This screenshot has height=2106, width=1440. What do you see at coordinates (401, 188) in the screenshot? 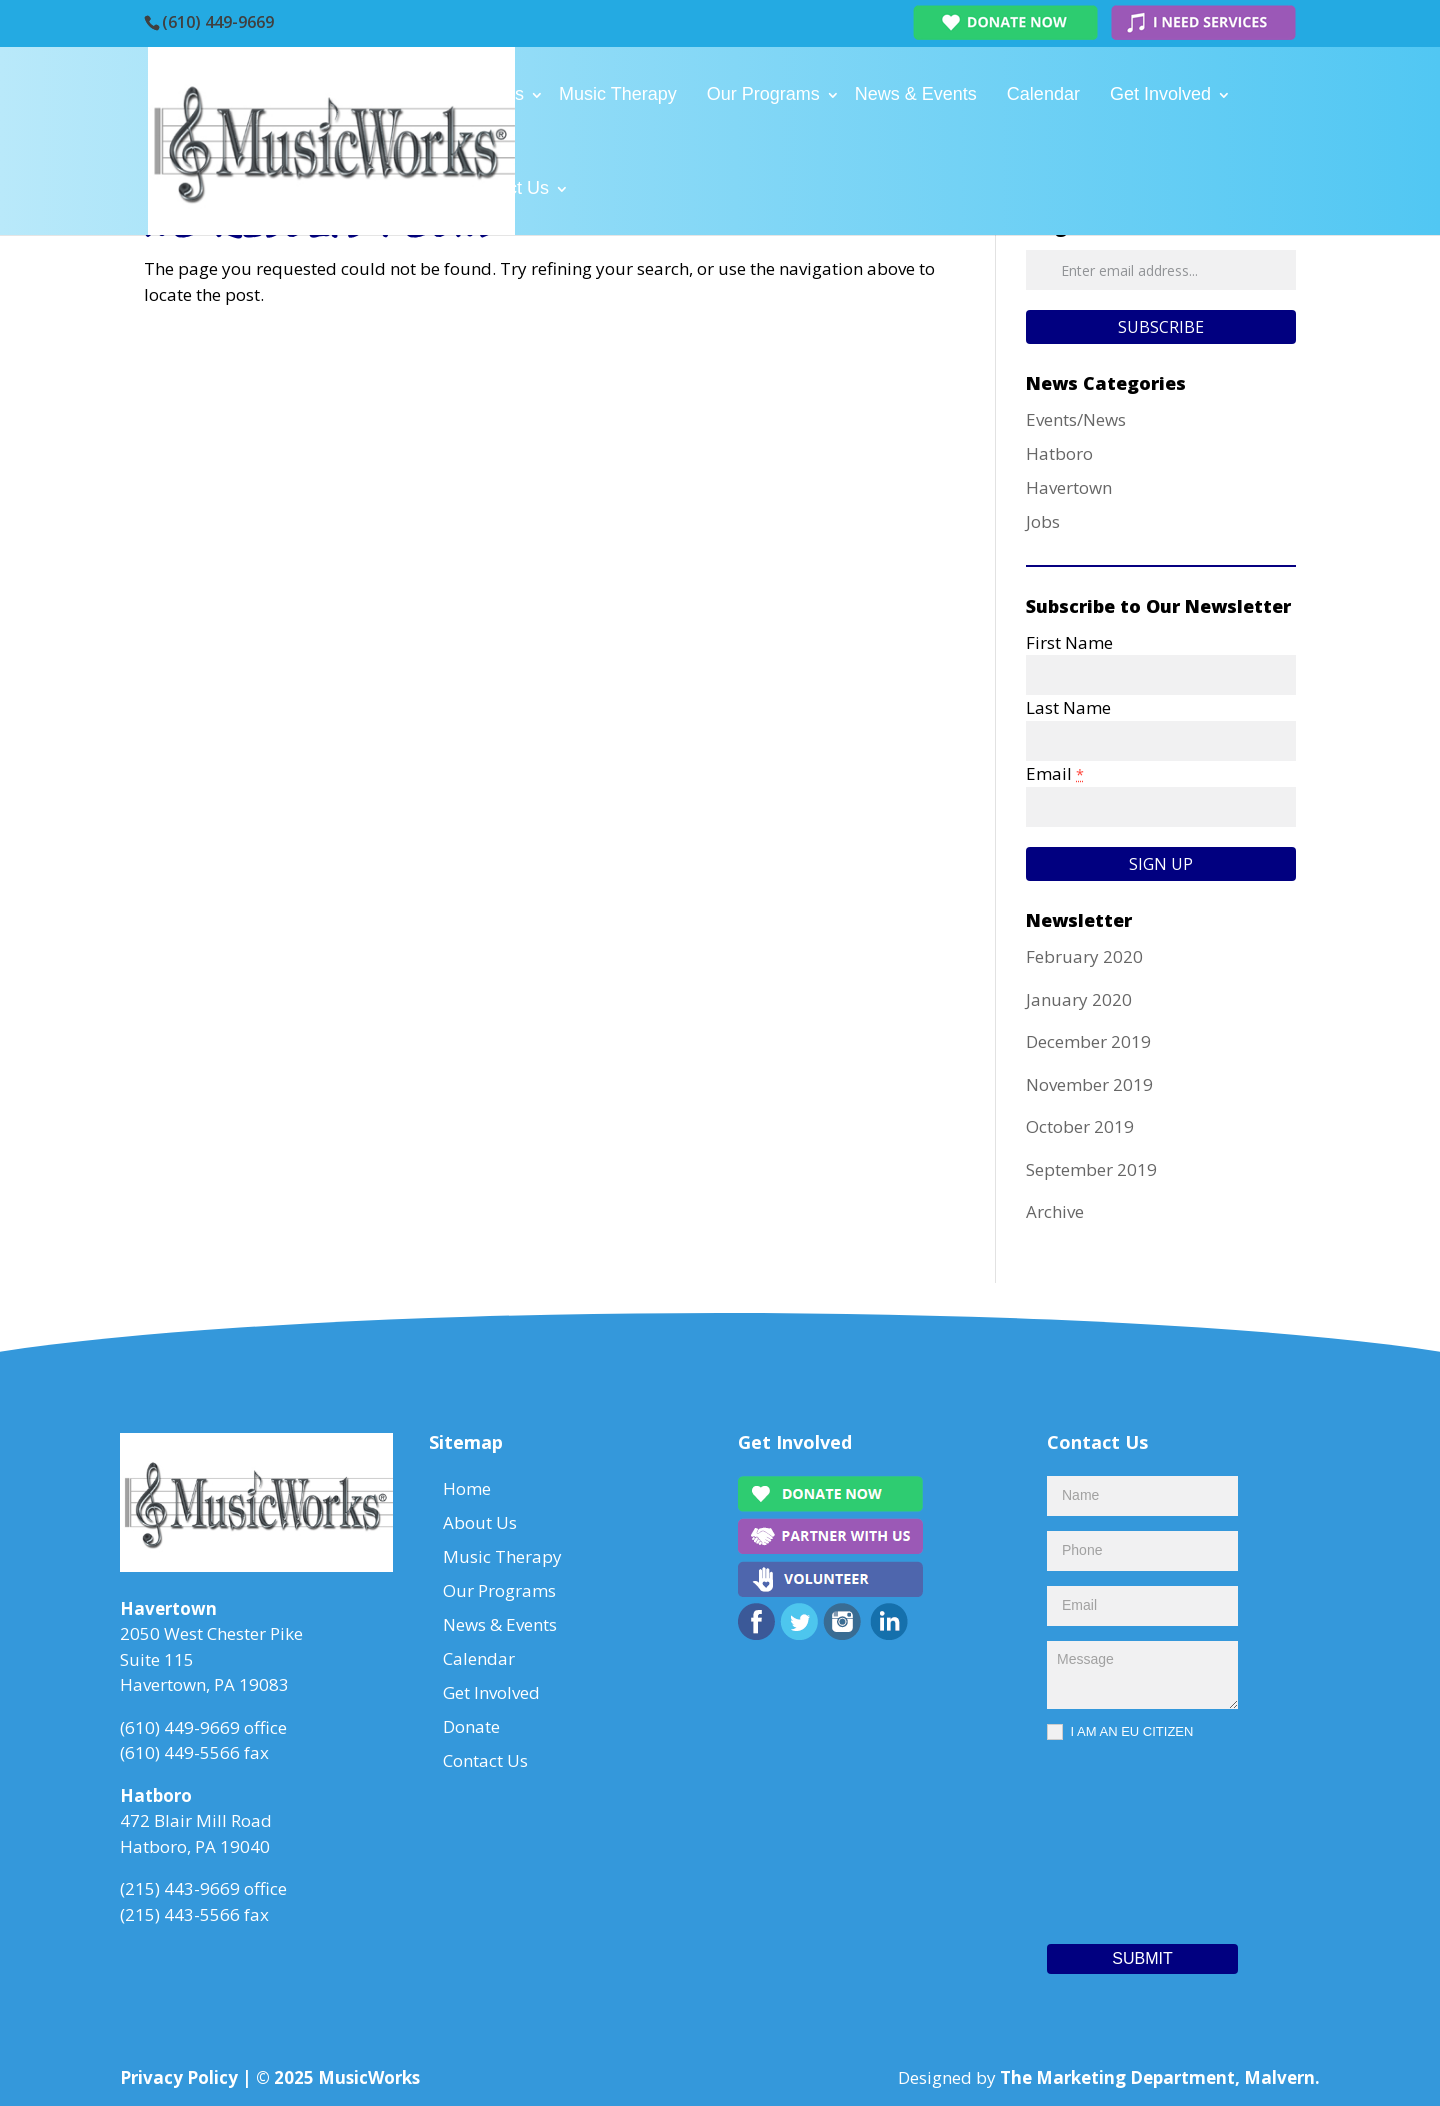
I see `Donate` at bounding box center [401, 188].